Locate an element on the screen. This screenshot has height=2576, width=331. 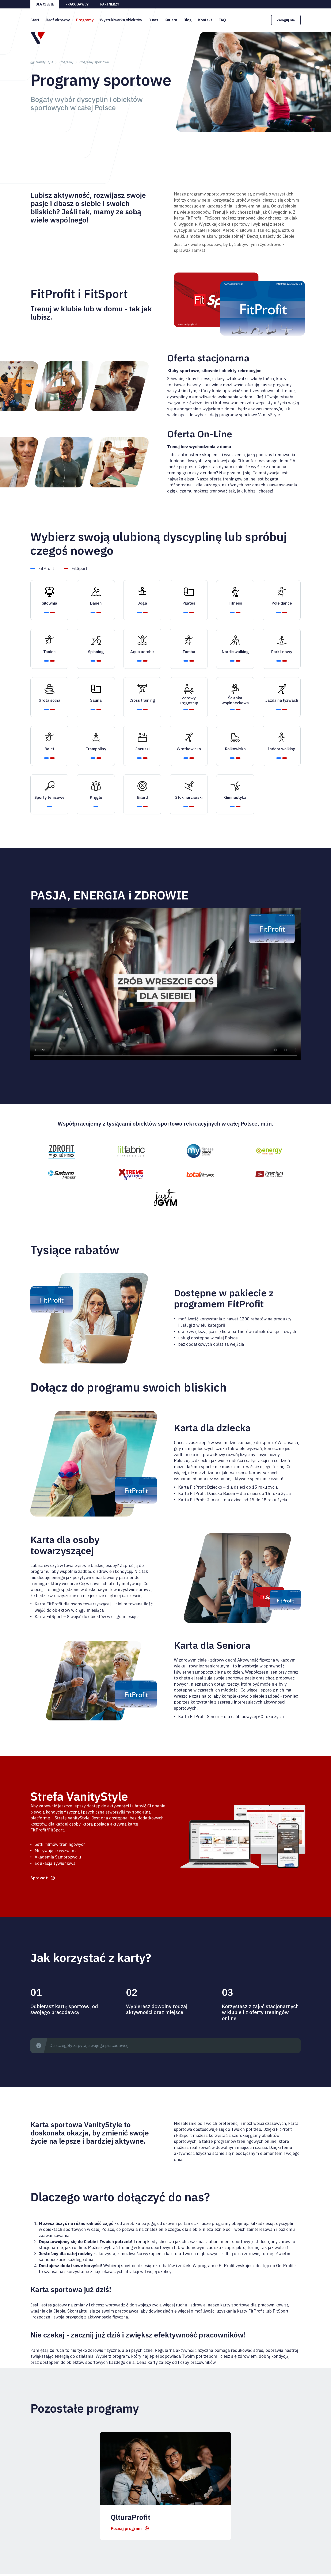
Partnerzy is located at coordinates (109, 4).